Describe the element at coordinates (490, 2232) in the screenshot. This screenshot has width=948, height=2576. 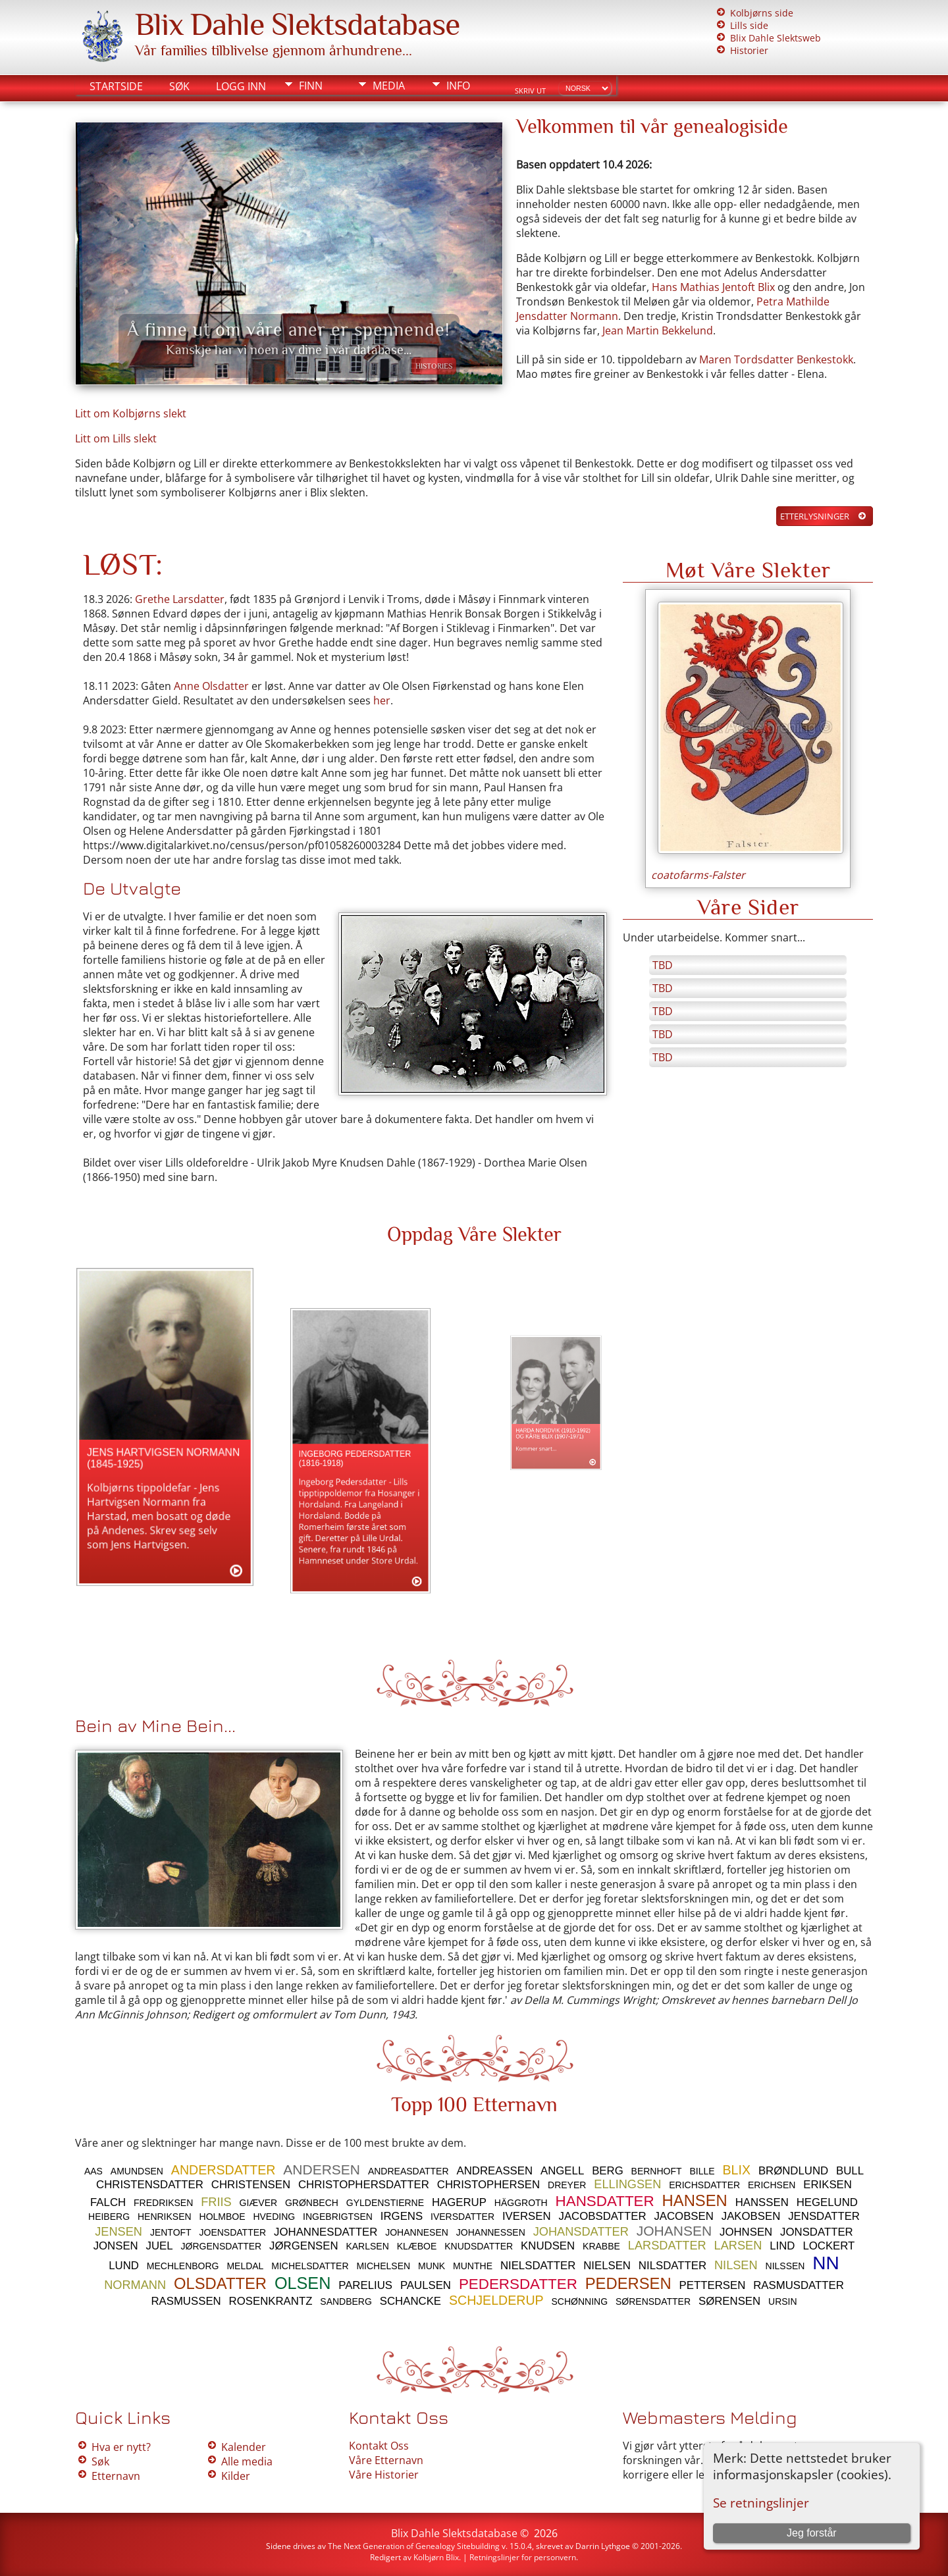
I see `JOHANNESSEN` at that location.